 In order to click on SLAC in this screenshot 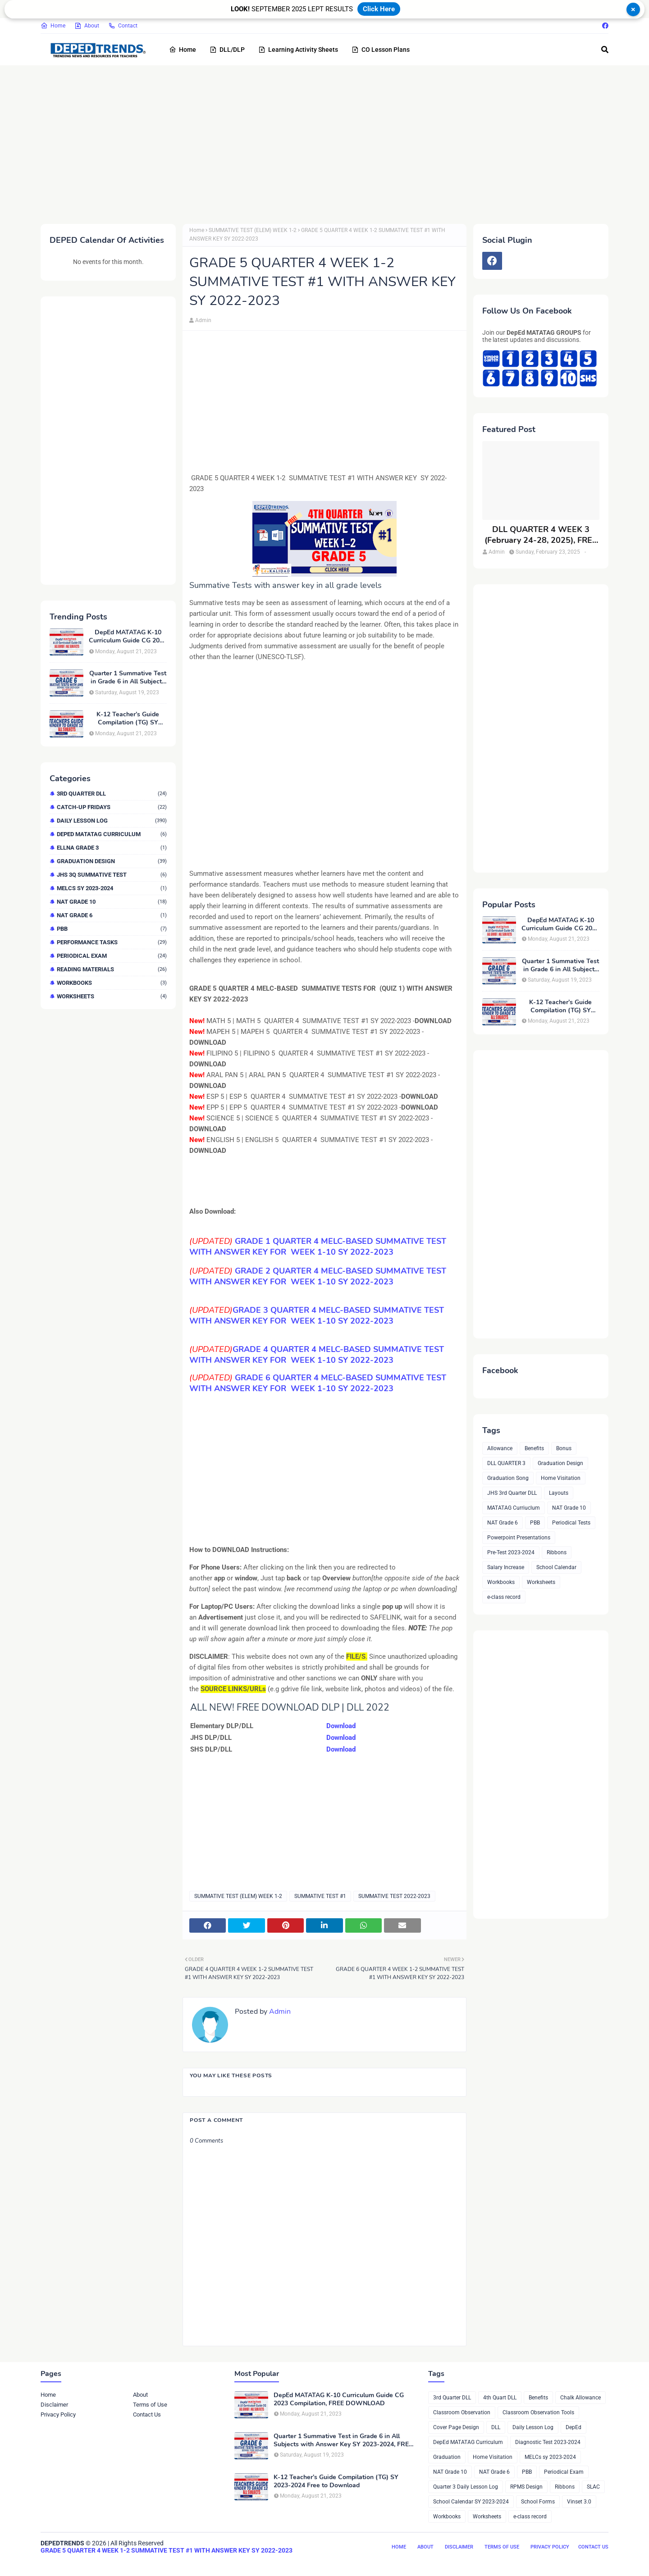, I will do `click(593, 2487)`.